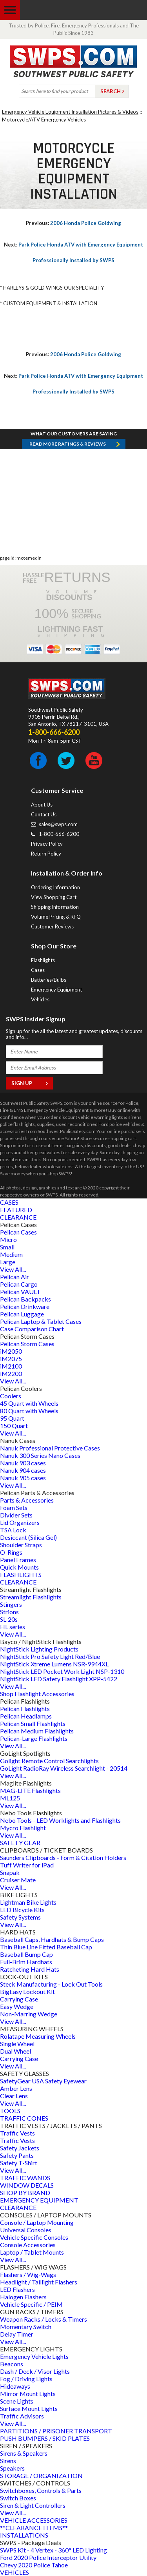 This screenshot has height=2576, width=147. I want to click on Amber Lens, so click(16, 2088).